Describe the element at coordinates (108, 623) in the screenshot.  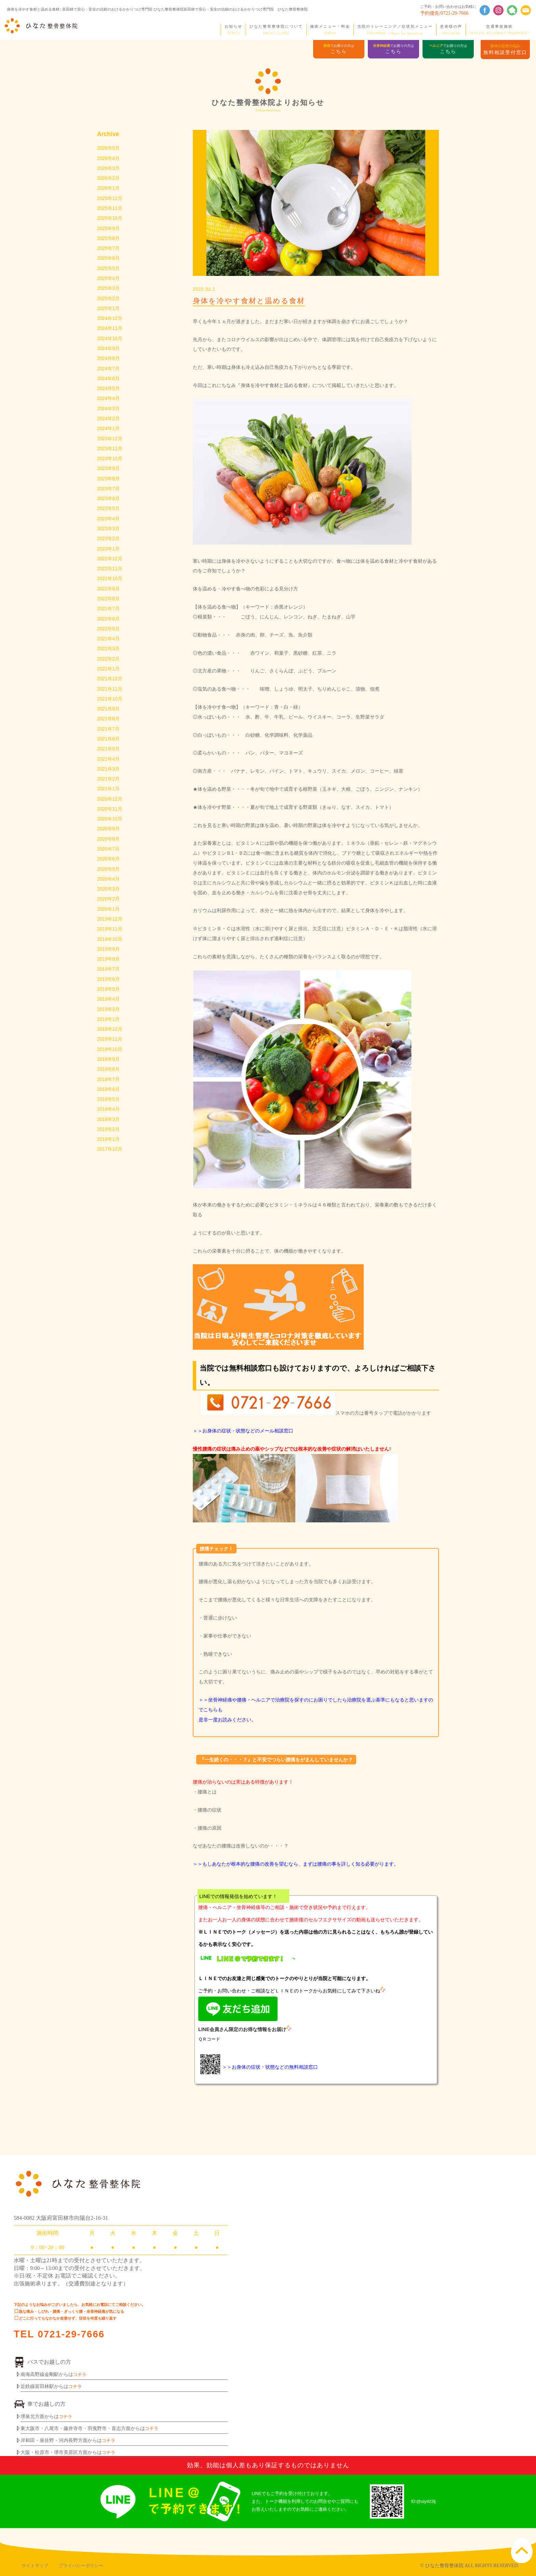
I see `2022年7月` at that location.